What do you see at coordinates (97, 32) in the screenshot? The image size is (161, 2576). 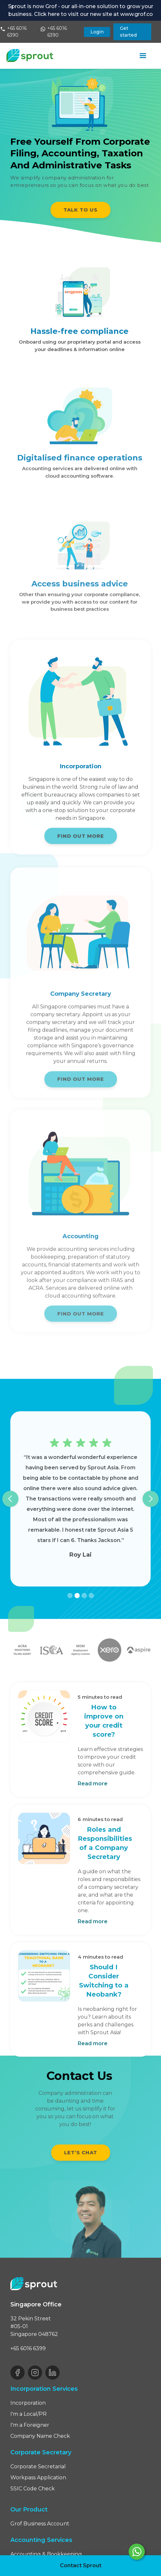 I see `Login` at bounding box center [97, 32].